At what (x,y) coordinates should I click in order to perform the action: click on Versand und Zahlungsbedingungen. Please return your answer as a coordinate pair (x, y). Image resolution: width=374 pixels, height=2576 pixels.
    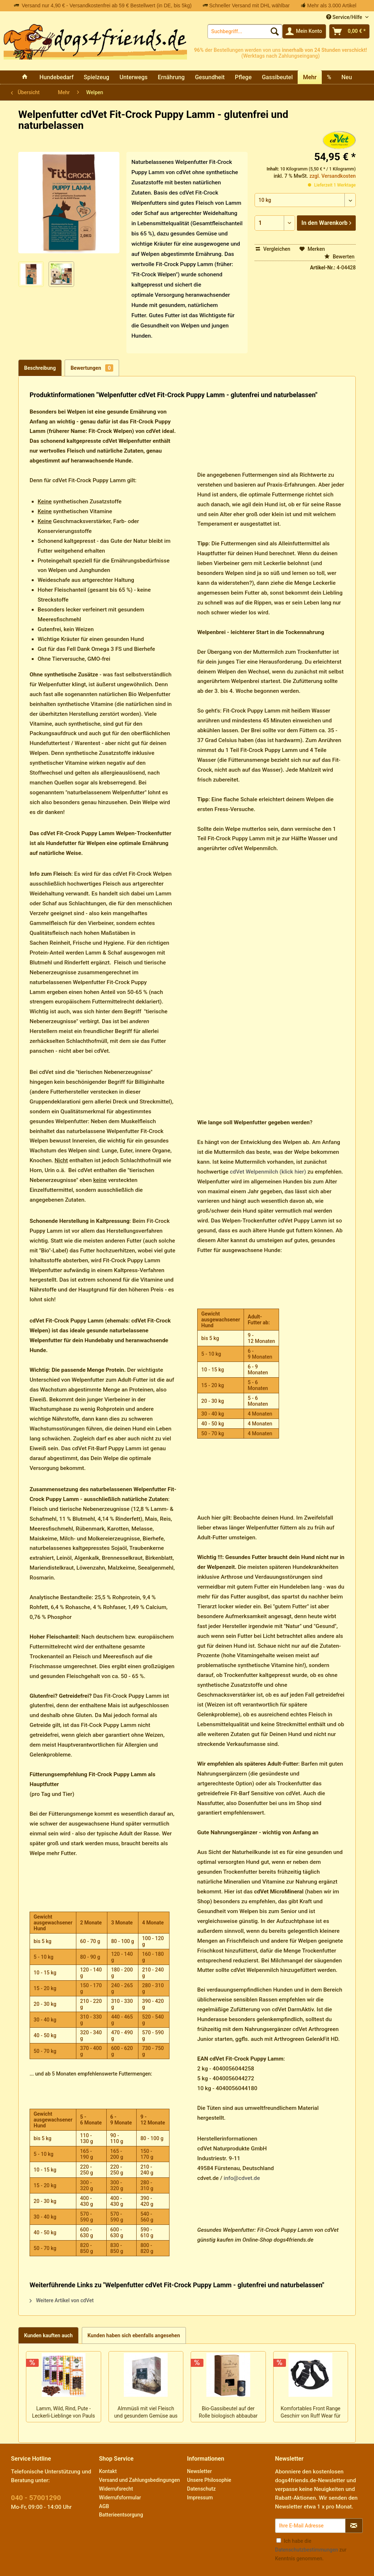
    Looking at the image, I should click on (139, 2480).